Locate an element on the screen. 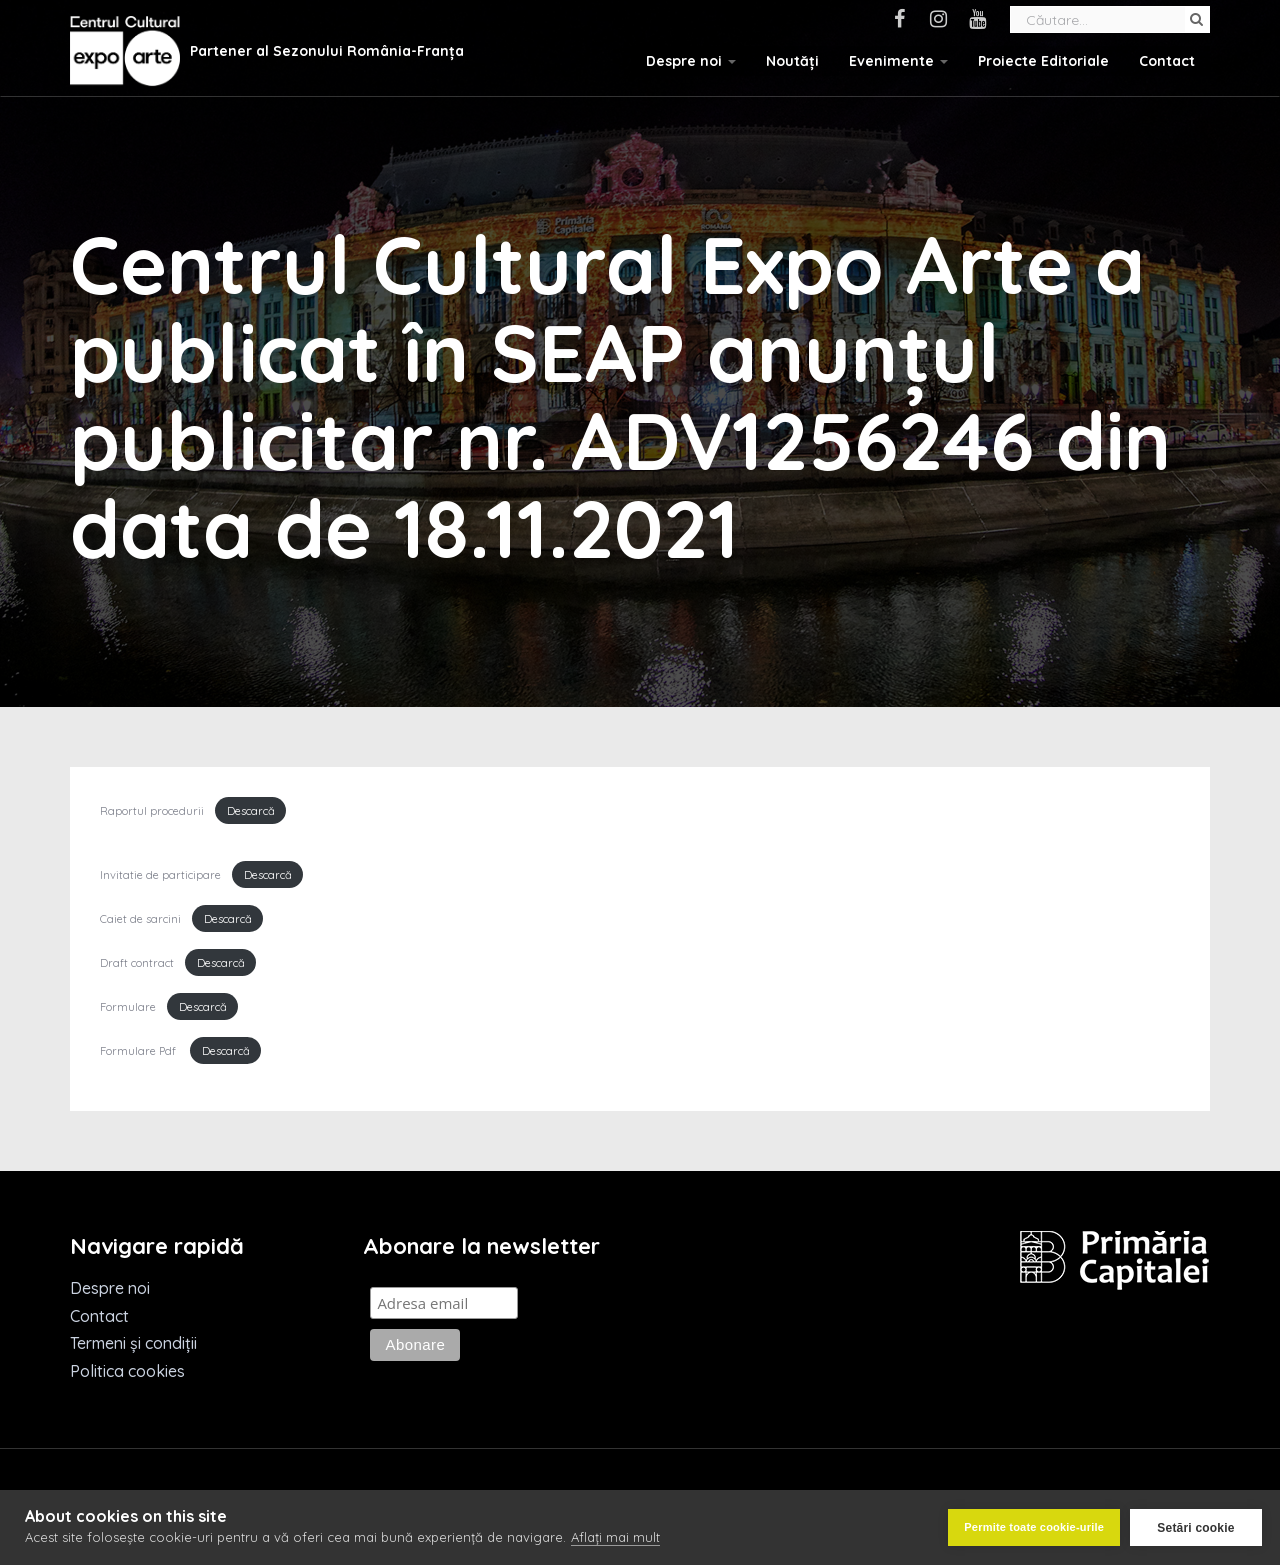 This screenshot has height=1565, width=1280. Politica cookies is located at coordinates (127, 1371).